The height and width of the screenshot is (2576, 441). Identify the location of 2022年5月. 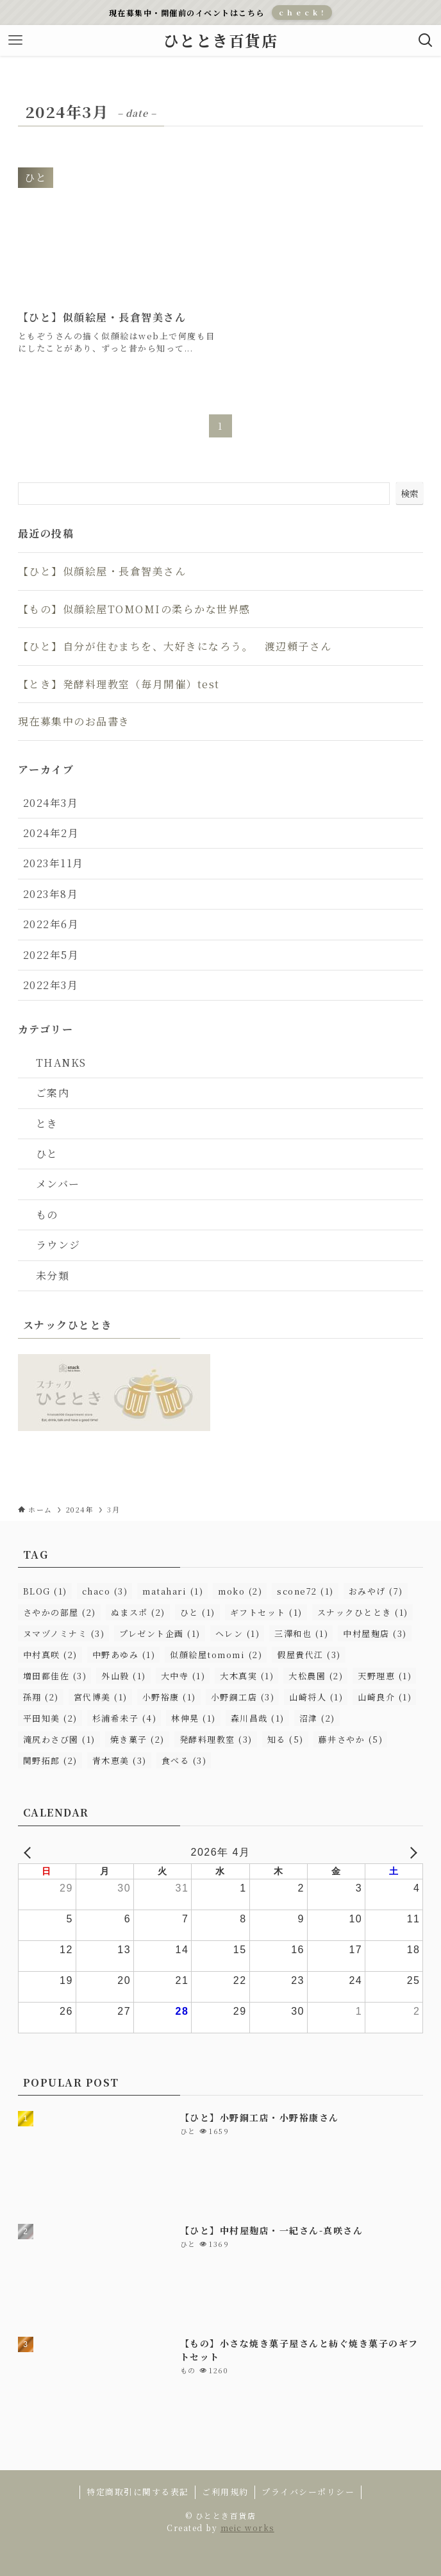
(51, 954).